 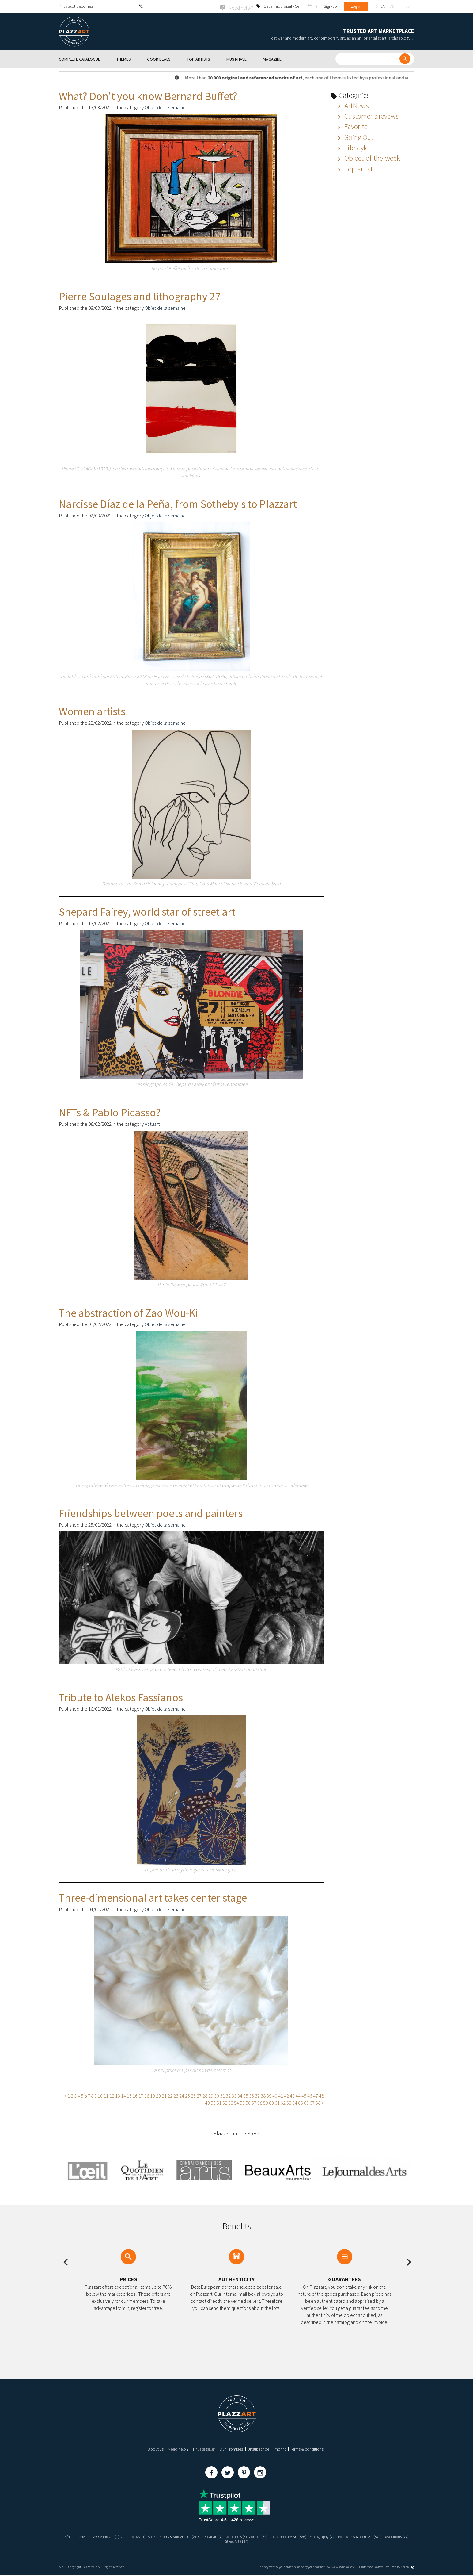 What do you see at coordinates (259, 2102) in the screenshot?
I see `58` at bounding box center [259, 2102].